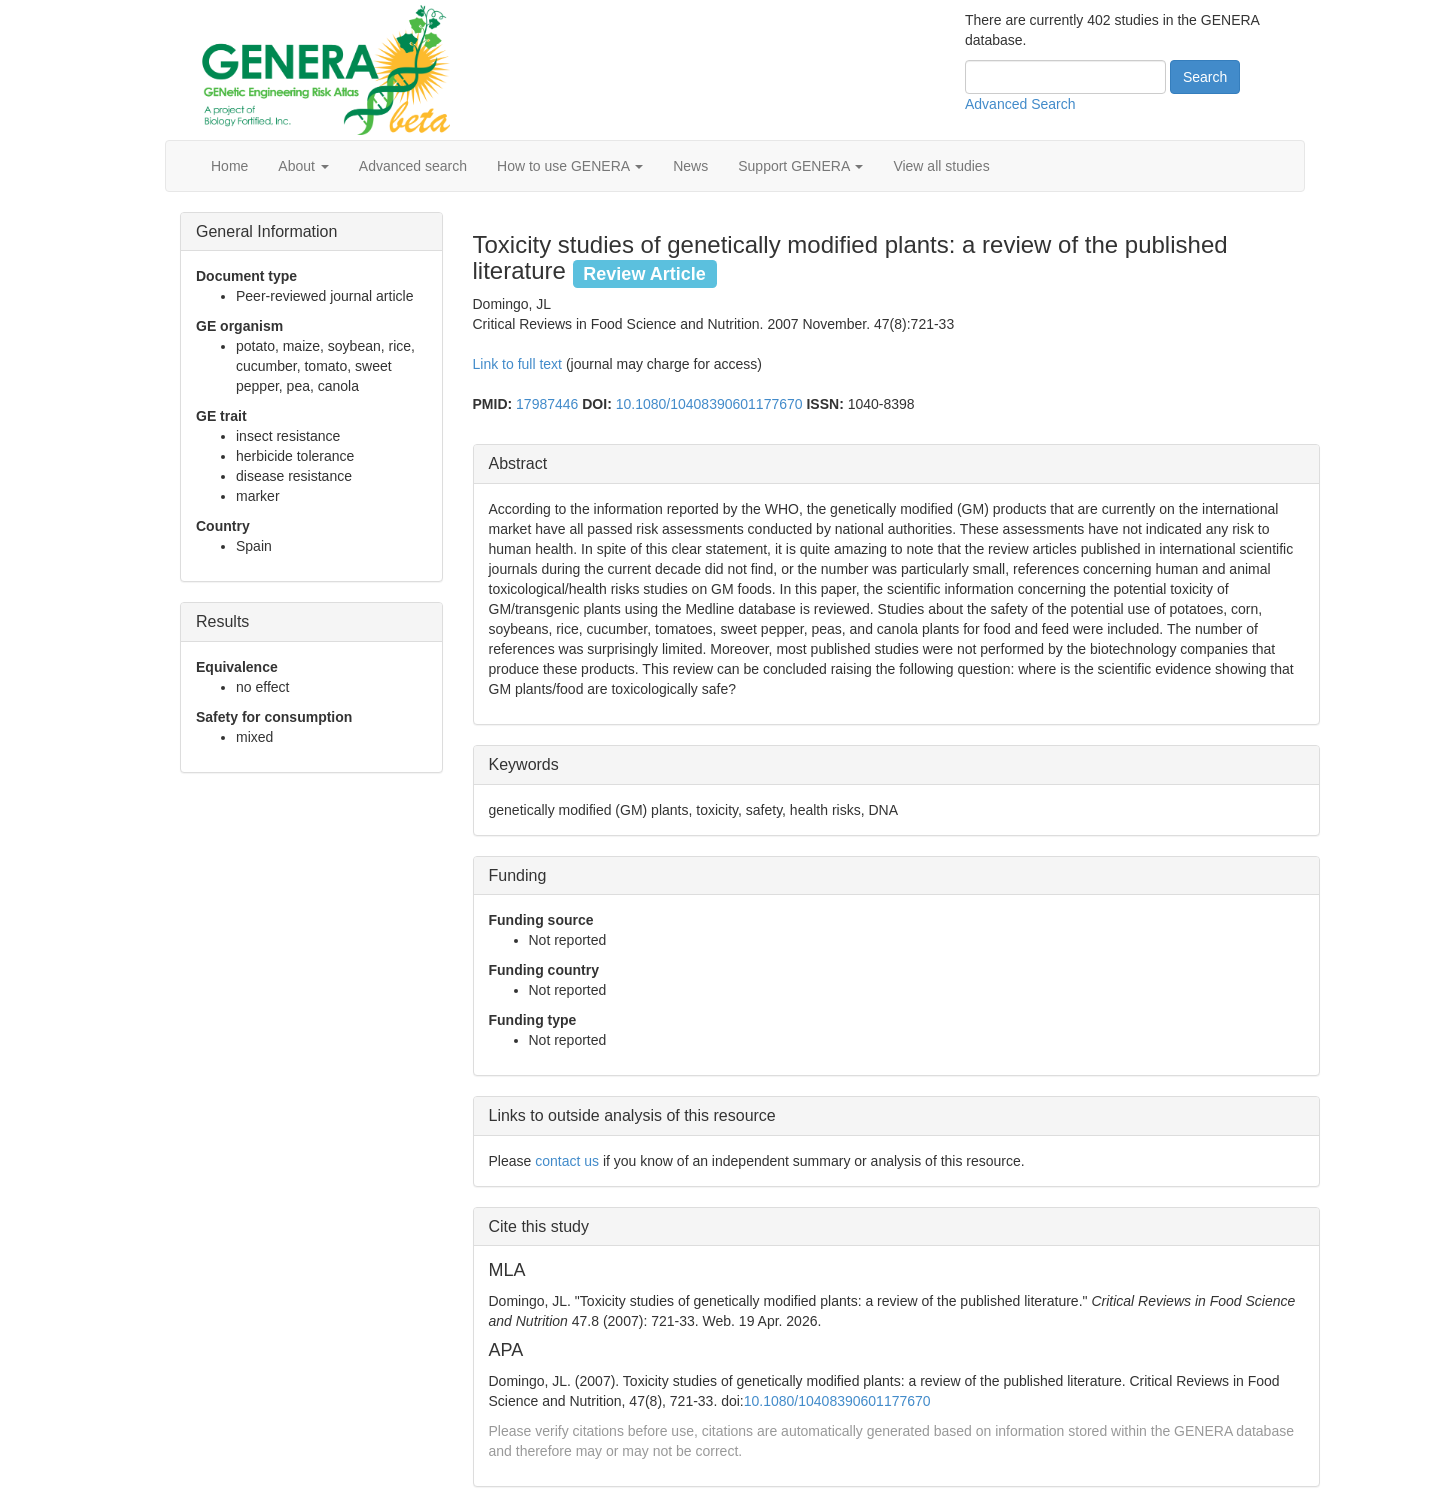 The image size is (1455, 1507). I want to click on Search, so click(1205, 77).